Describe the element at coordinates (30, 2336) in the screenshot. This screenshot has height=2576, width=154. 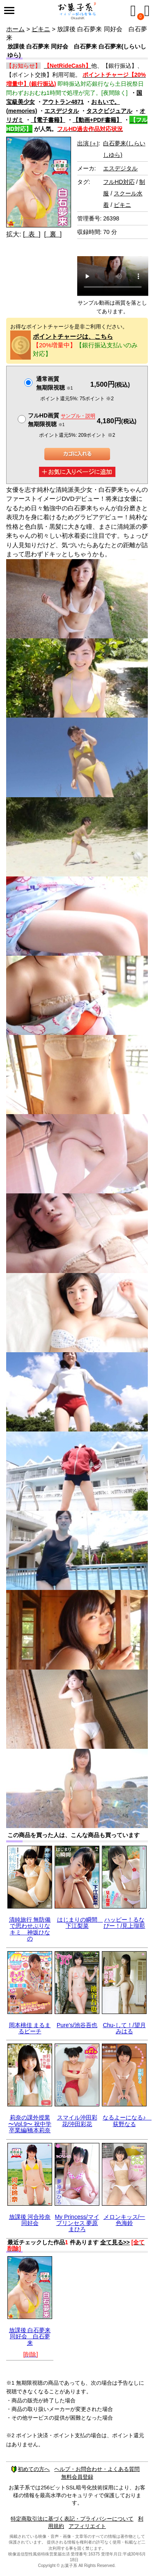
I see `放課後 白石夢来 同好会 白石夢来` at that location.